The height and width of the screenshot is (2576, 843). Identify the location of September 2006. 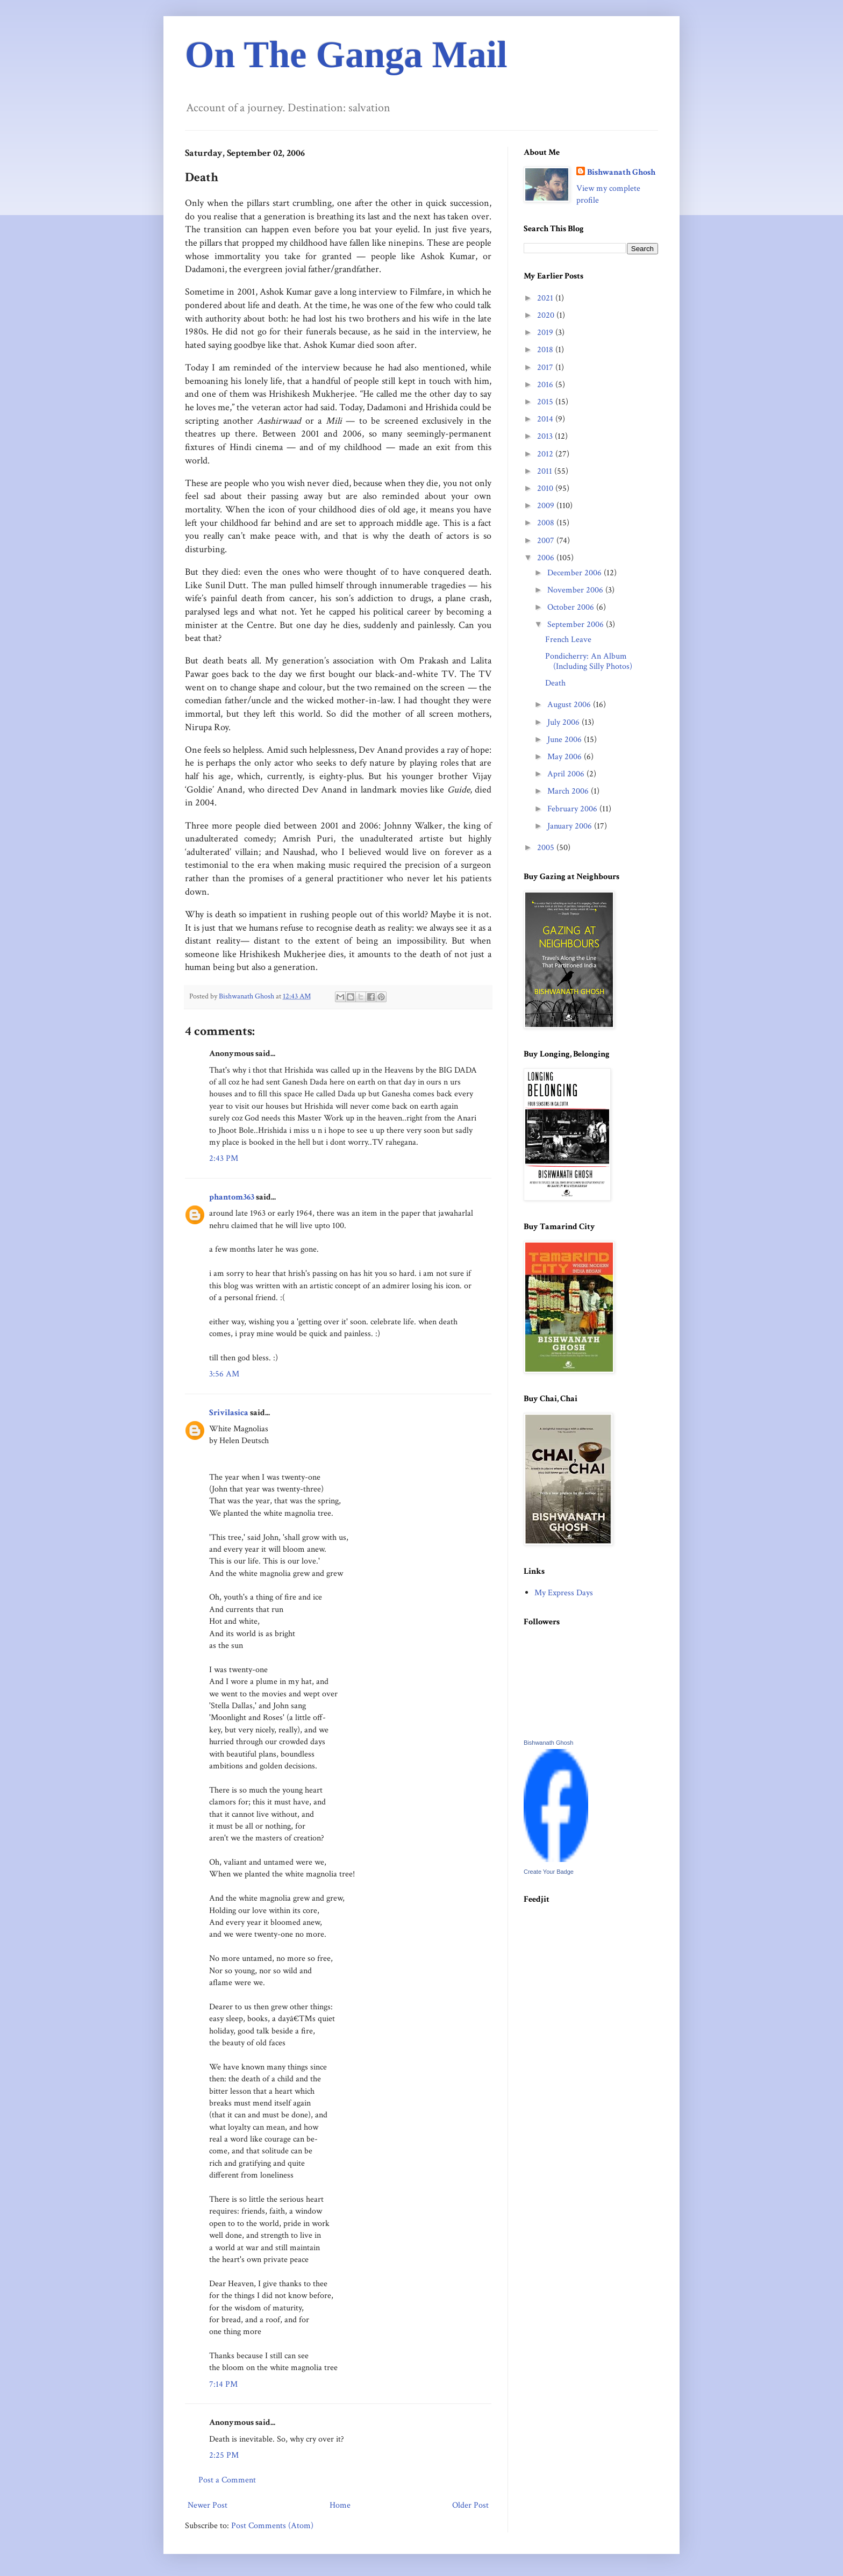
(576, 624).